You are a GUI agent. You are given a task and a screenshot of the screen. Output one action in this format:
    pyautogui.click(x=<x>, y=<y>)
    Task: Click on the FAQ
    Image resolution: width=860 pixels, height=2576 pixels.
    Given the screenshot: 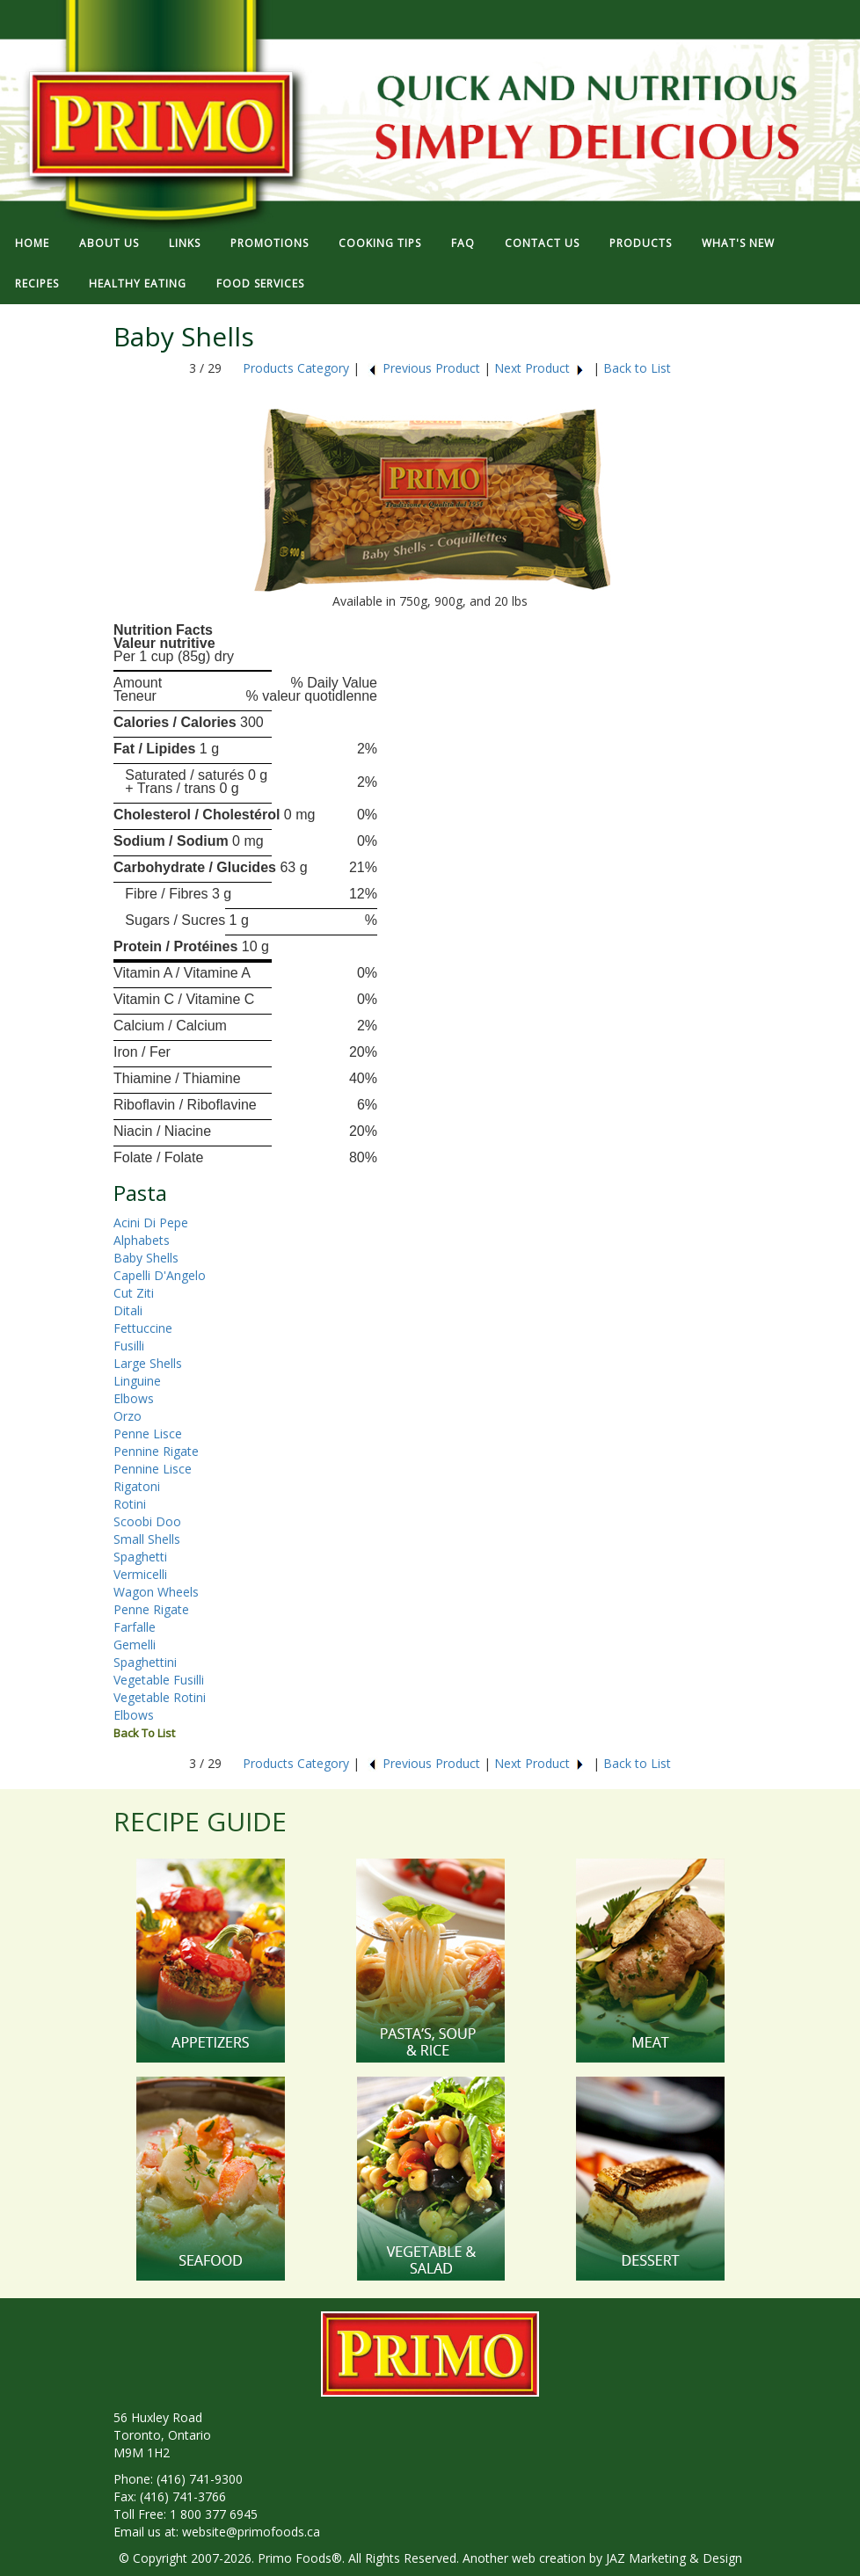 What is the action you would take?
    pyautogui.click(x=463, y=243)
    